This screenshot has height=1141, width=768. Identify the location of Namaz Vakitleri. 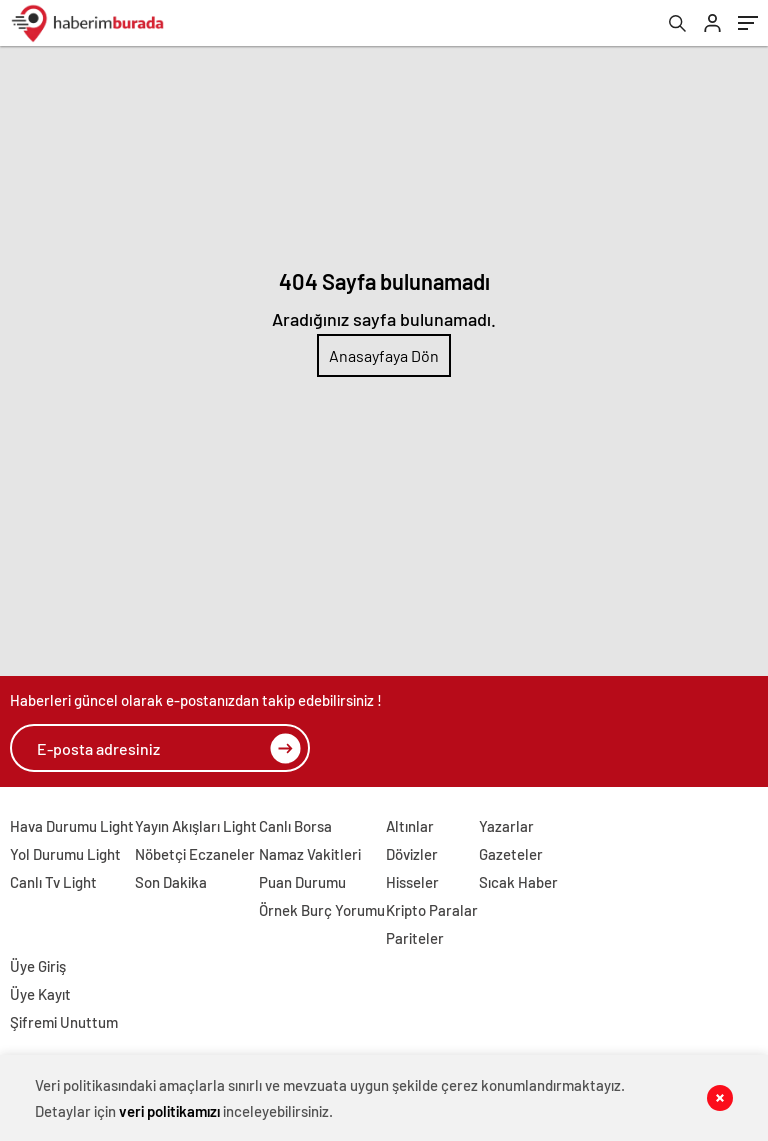
(310, 854).